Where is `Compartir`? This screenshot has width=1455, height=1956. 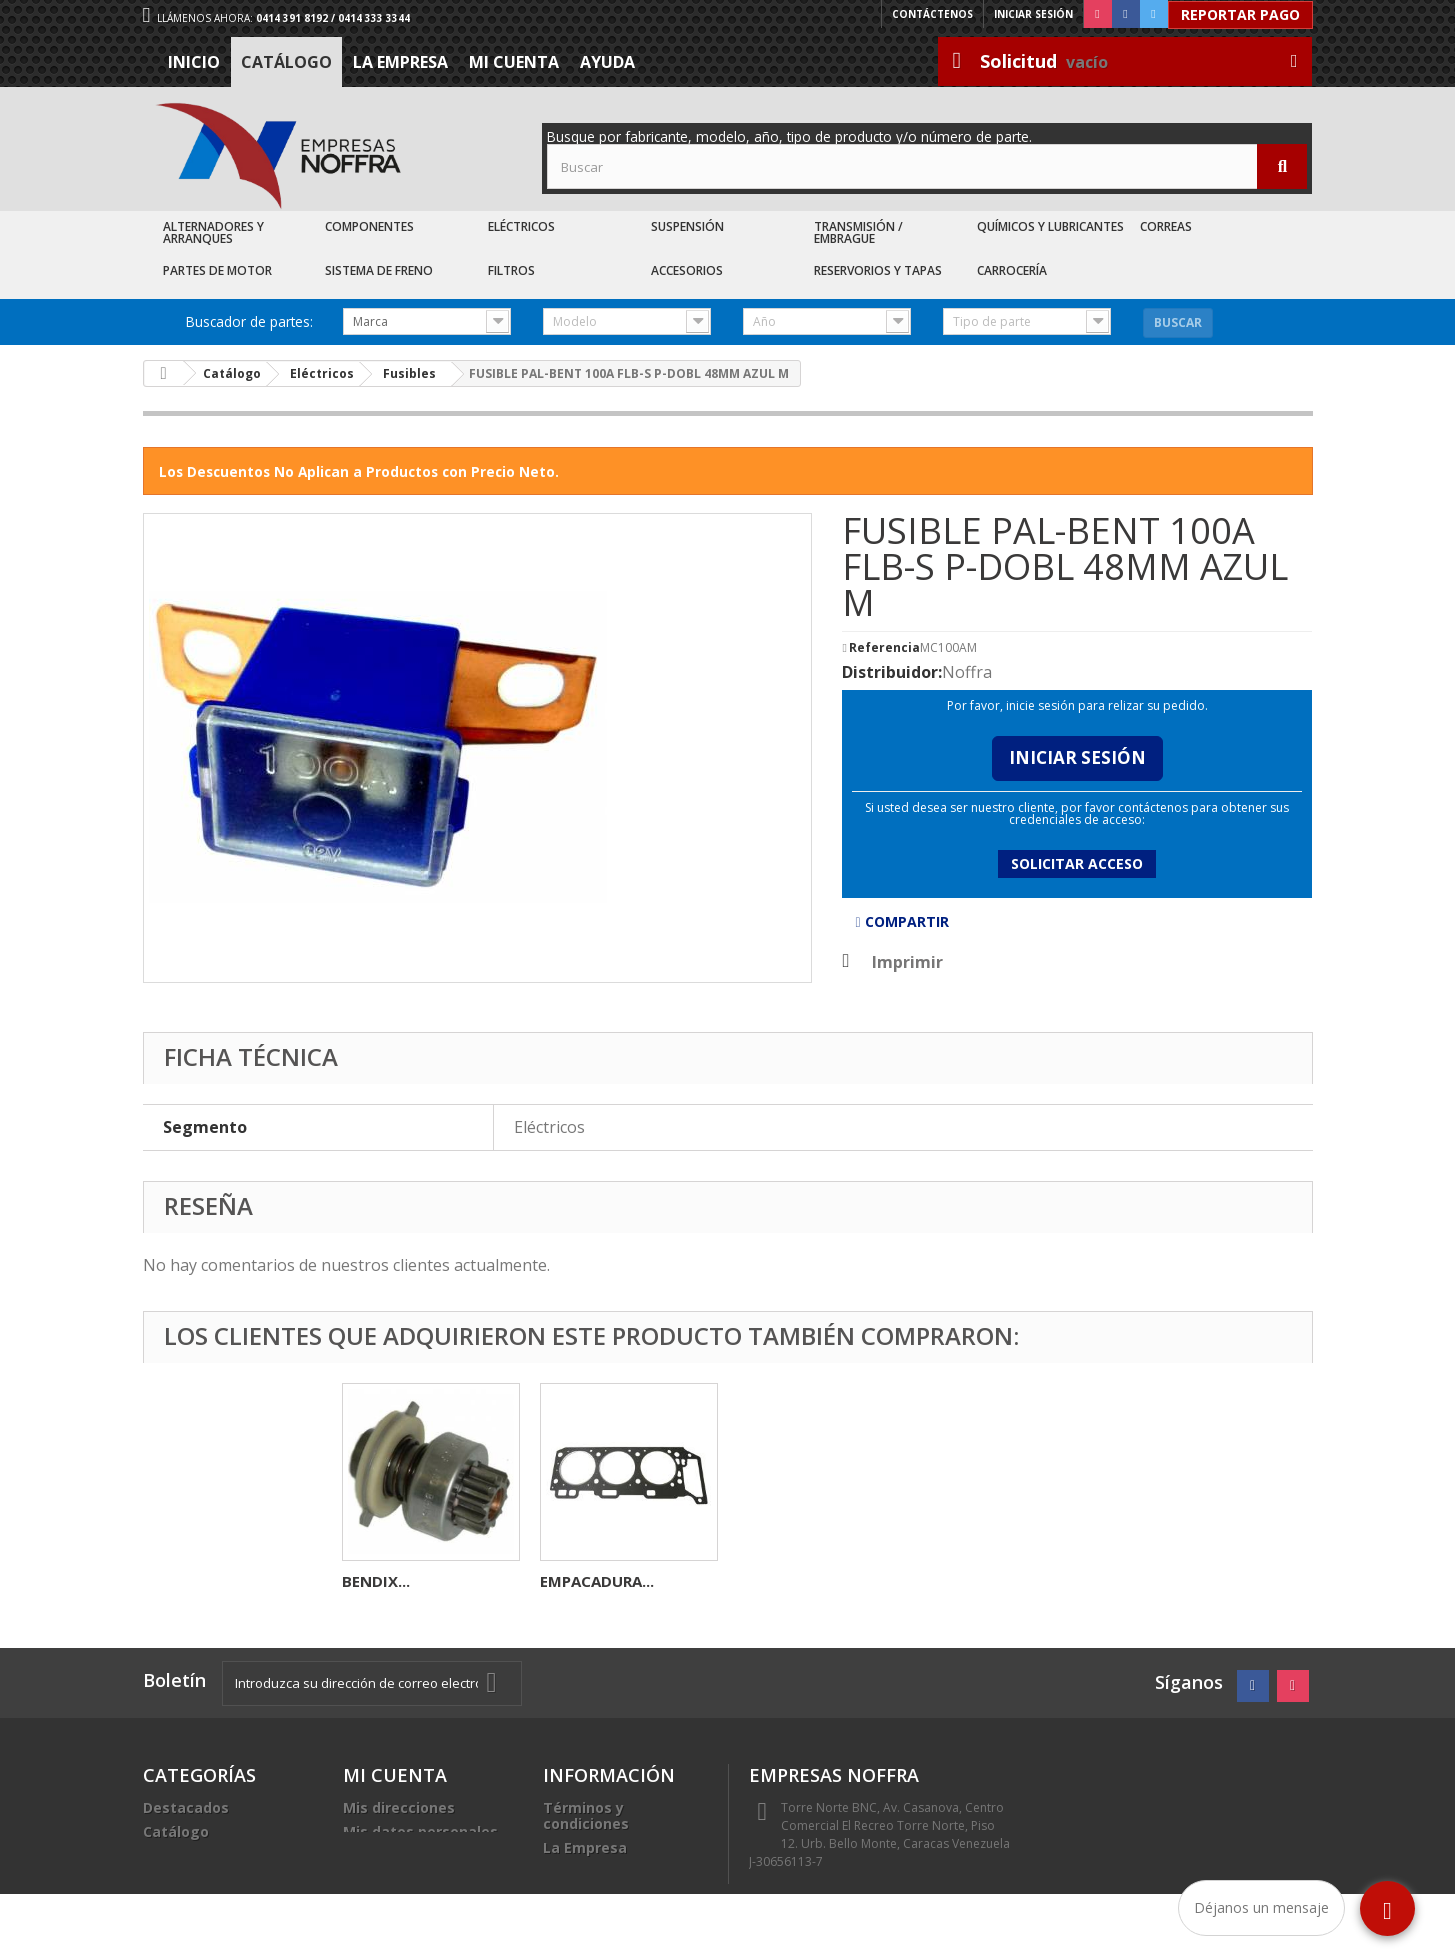 Compartir is located at coordinates (901, 921).